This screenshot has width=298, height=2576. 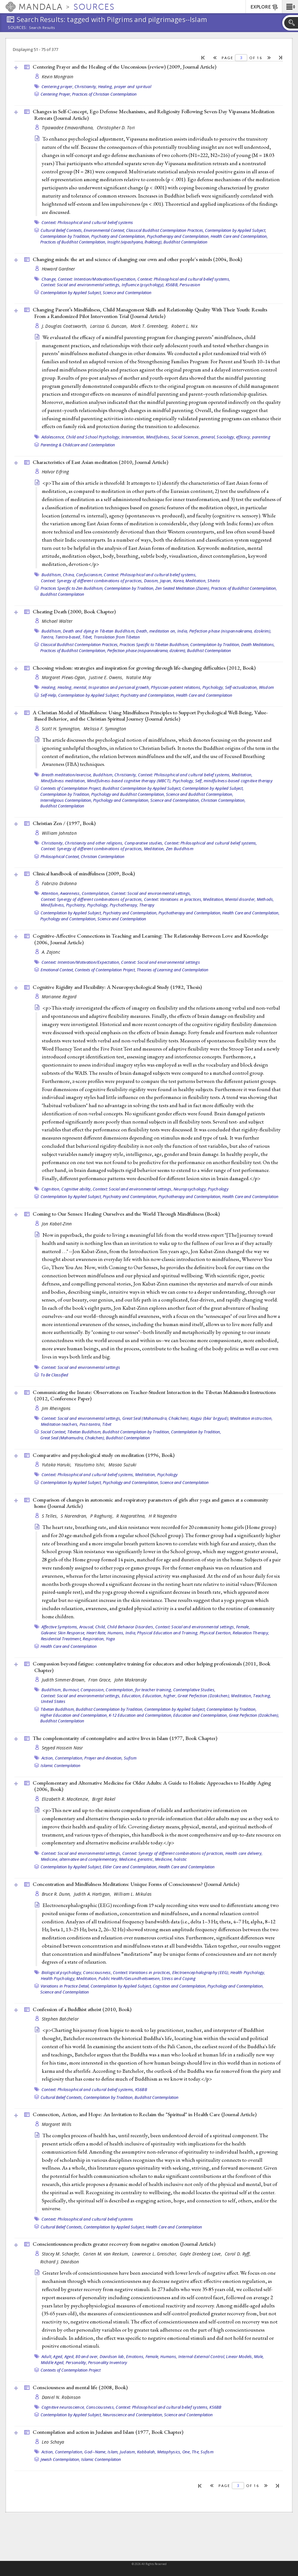 I want to click on S Telles,, so click(x=50, y=1516).